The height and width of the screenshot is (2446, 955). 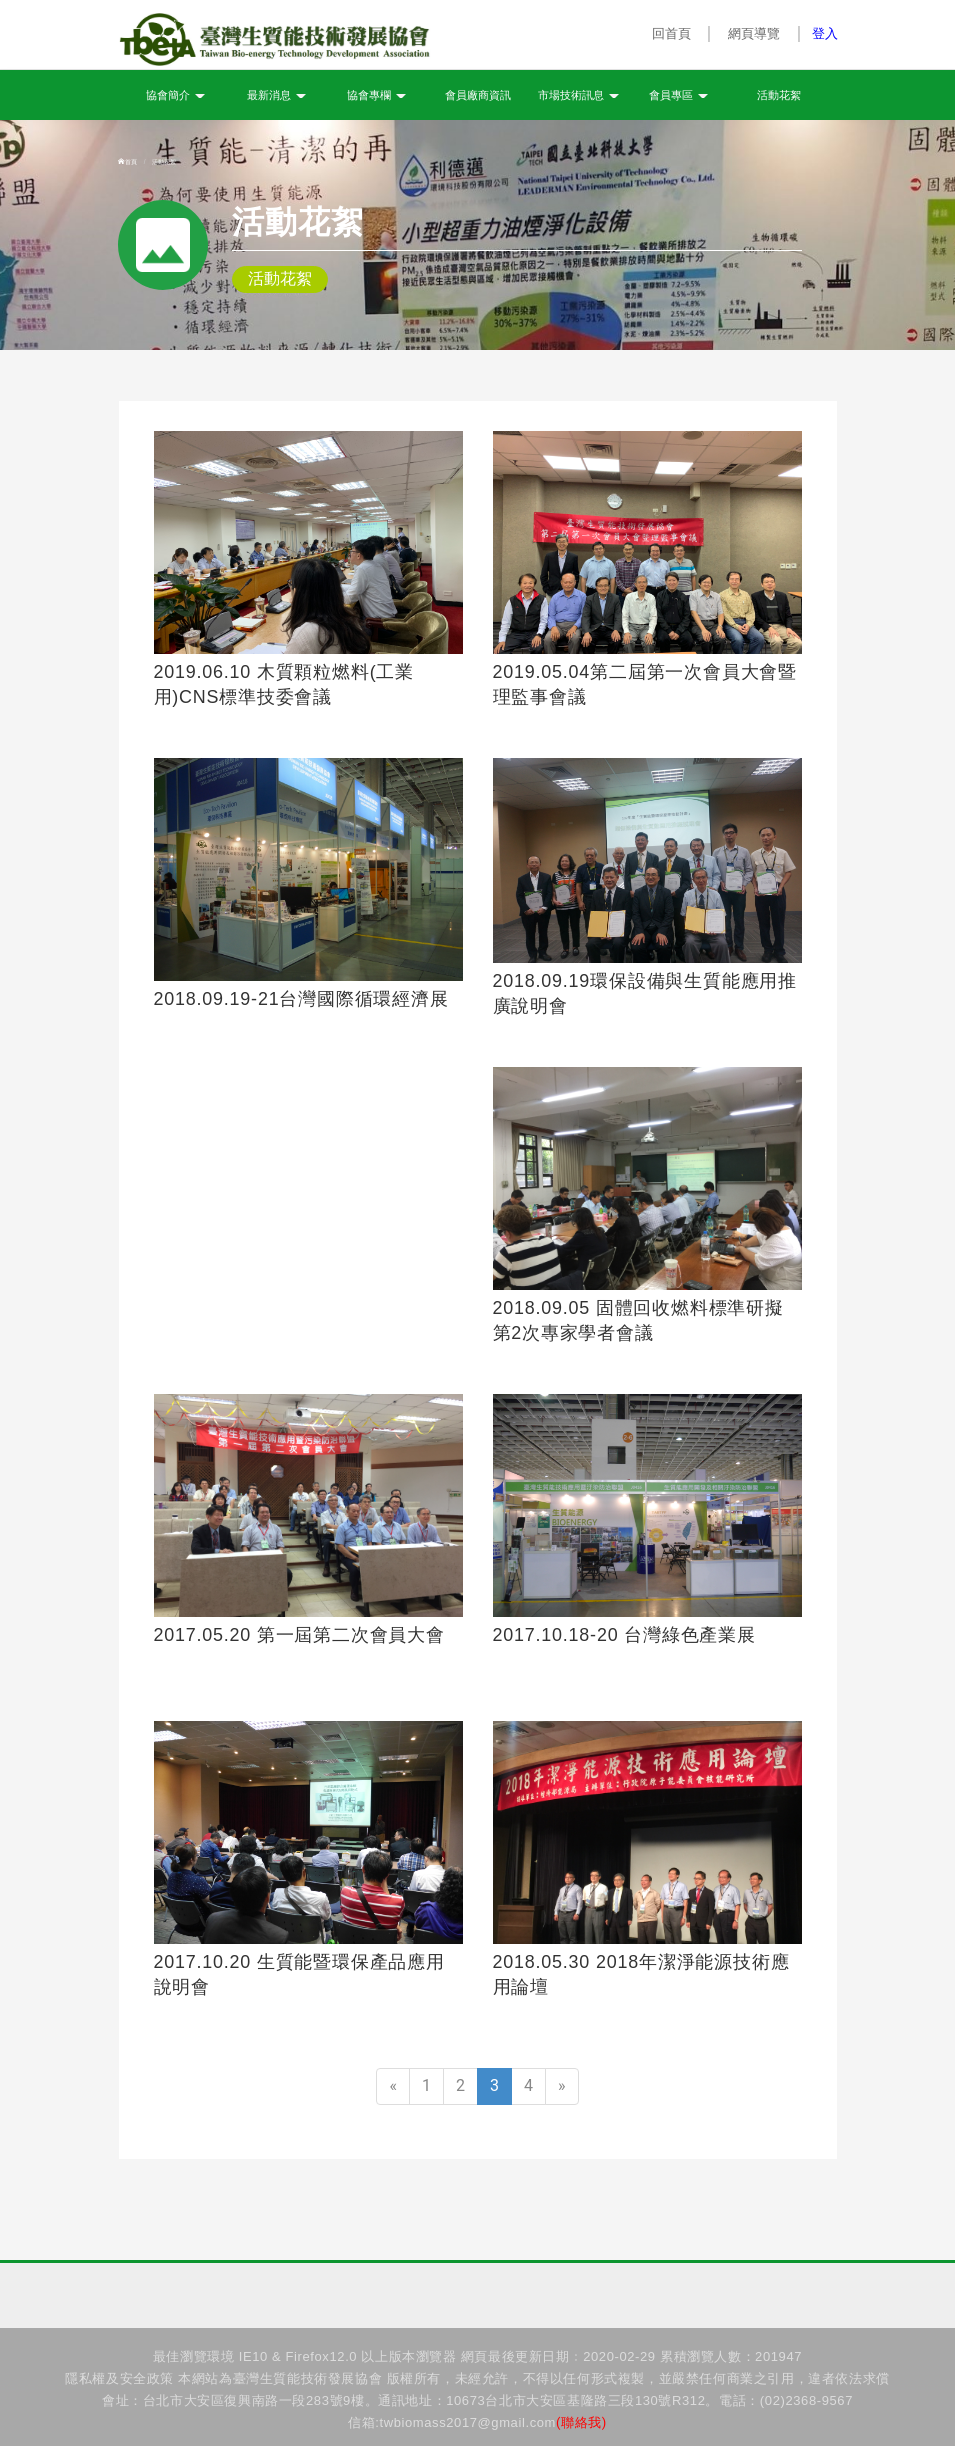 What do you see at coordinates (671, 33) in the screenshot?
I see `回首頁` at bounding box center [671, 33].